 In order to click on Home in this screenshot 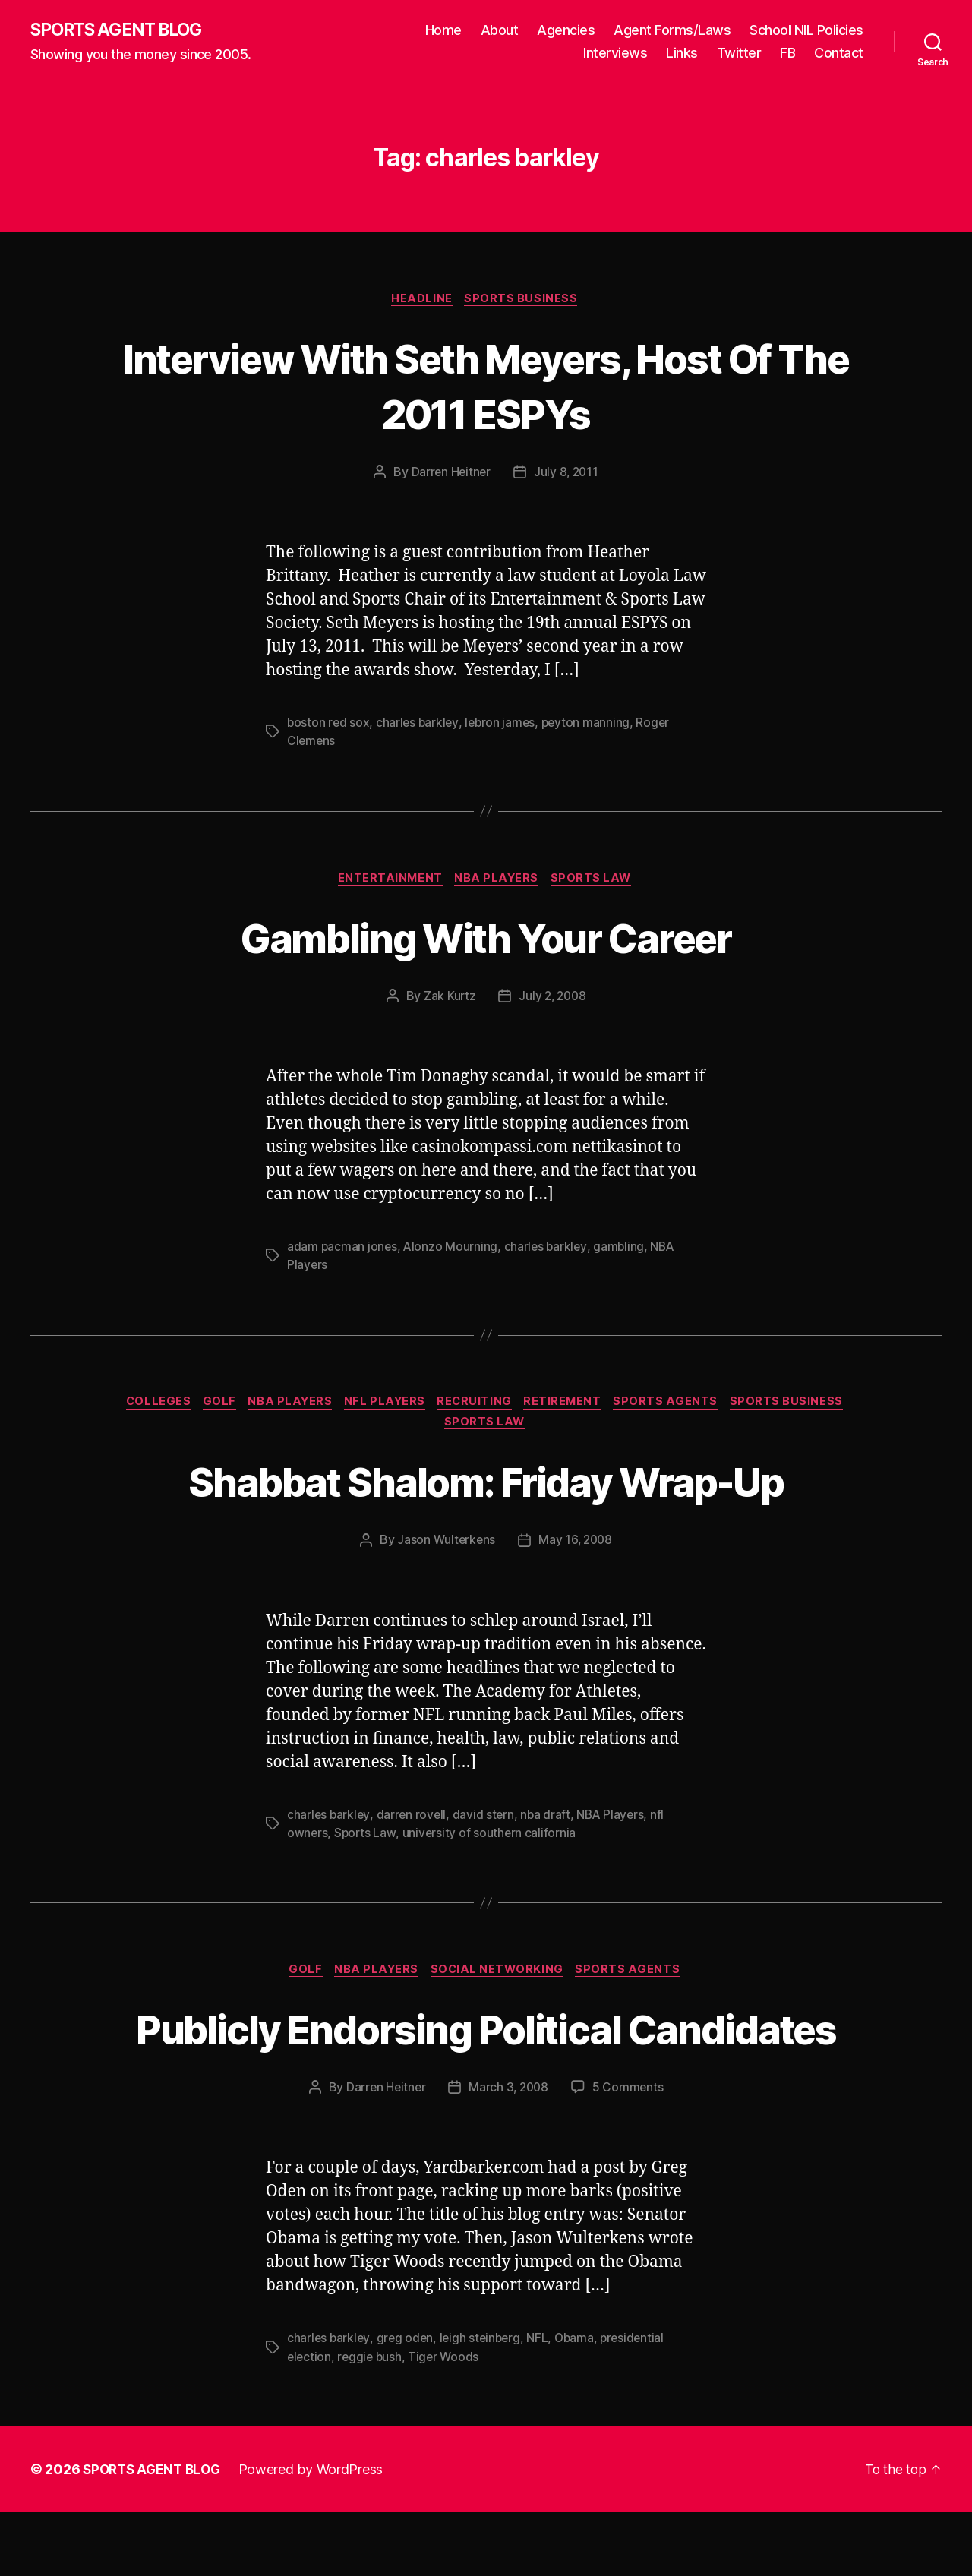, I will do `click(443, 31)`.